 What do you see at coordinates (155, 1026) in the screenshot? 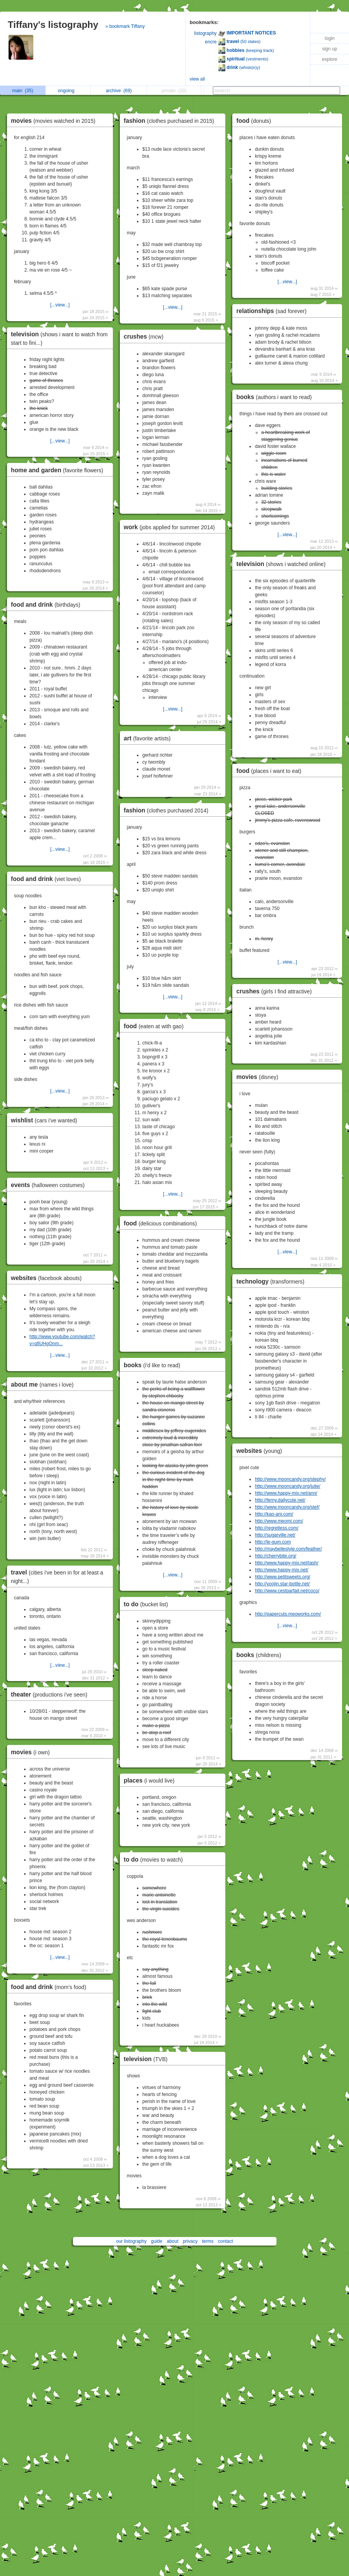
I see `food` at bounding box center [155, 1026].